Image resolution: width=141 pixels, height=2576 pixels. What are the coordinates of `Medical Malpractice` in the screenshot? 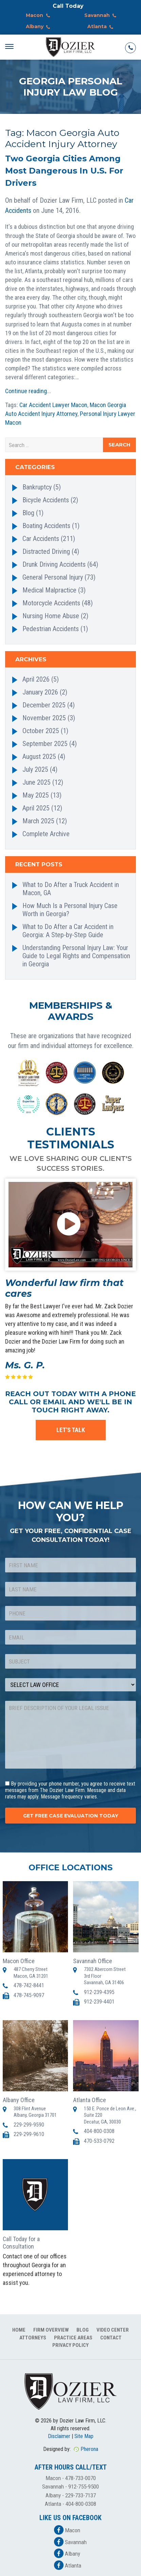 It's located at (49, 590).